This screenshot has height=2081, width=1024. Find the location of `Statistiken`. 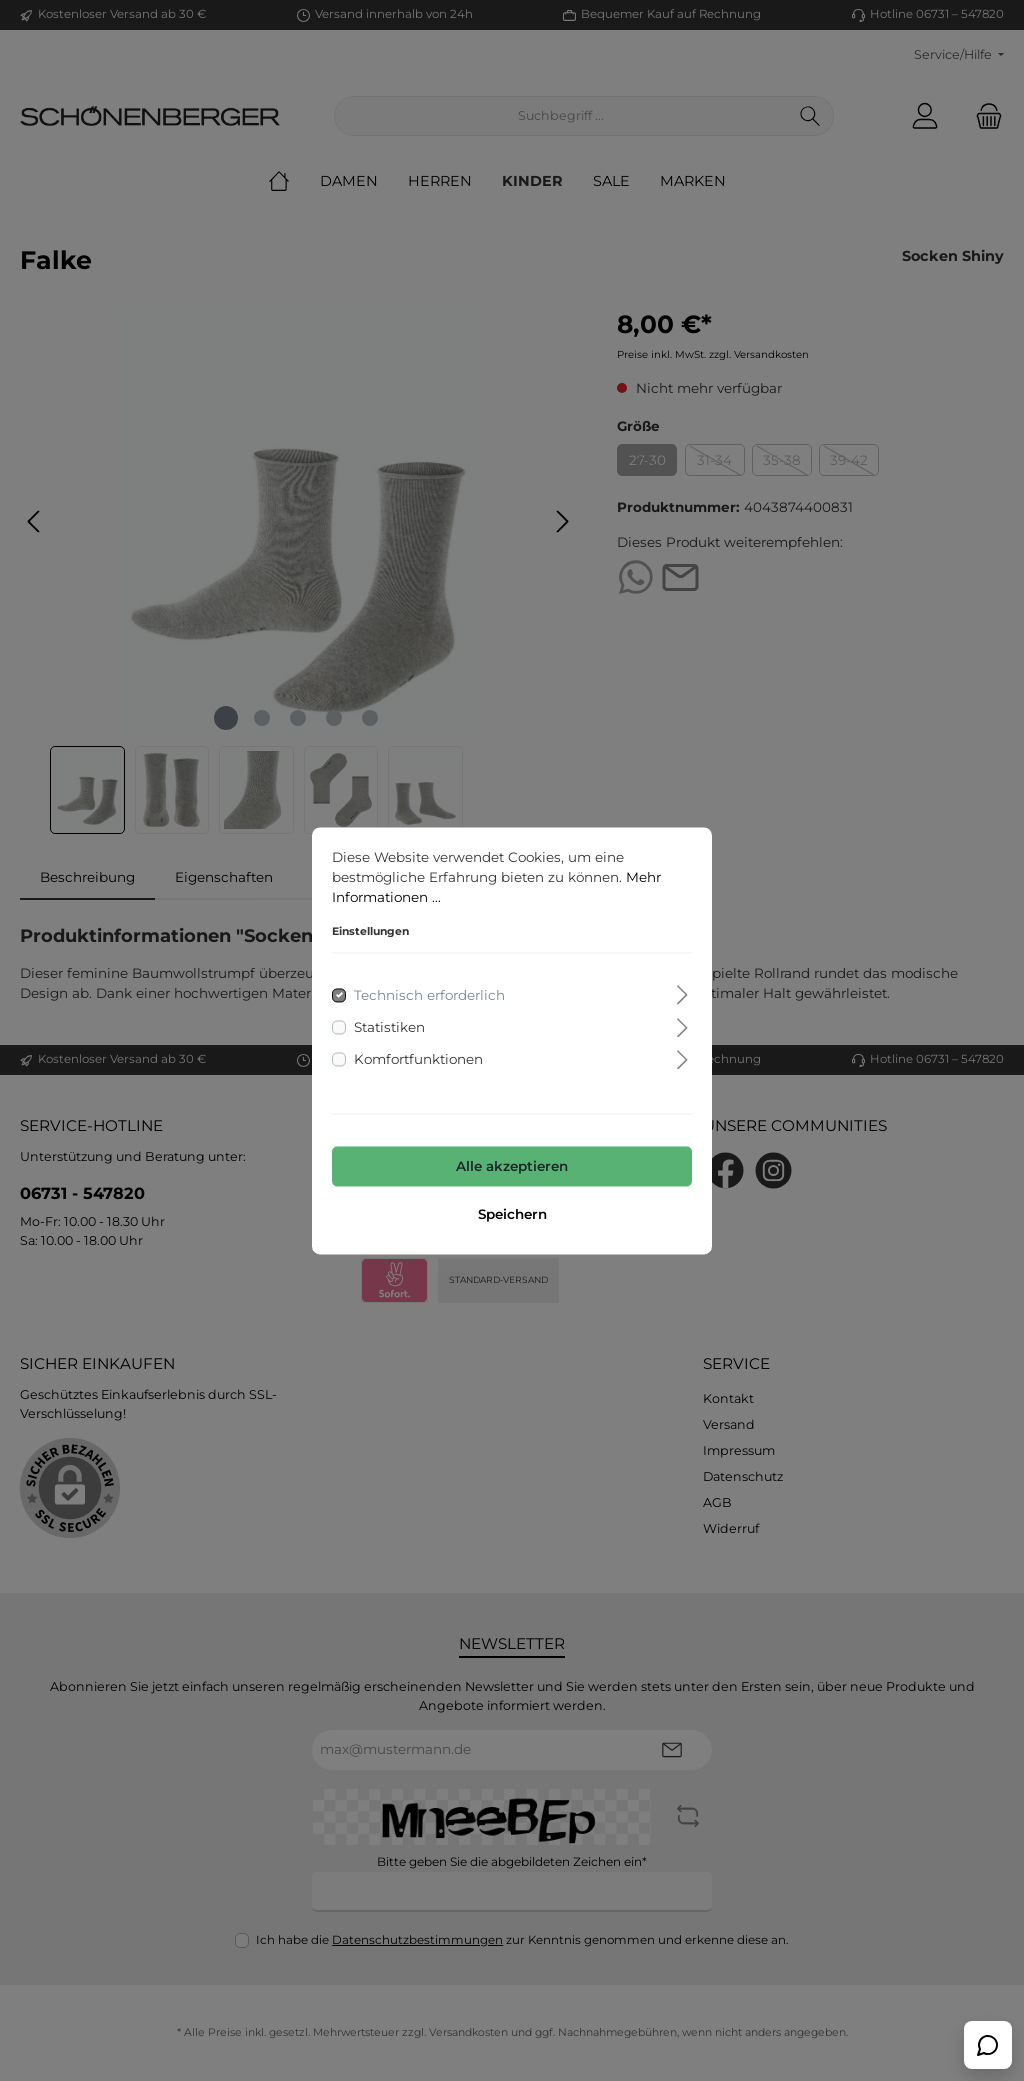

Statistiken is located at coordinates (389, 1027).